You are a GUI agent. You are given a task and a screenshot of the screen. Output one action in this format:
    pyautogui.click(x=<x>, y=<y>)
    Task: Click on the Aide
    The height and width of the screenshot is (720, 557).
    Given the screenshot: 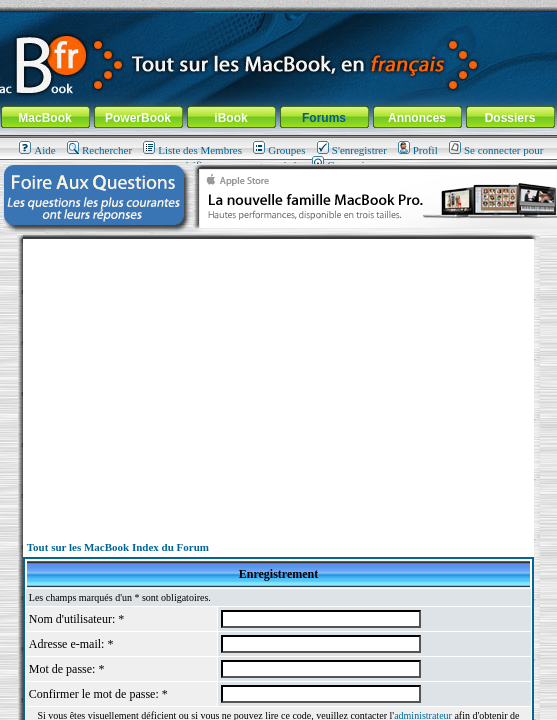 What is the action you would take?
    pyautogui.click(x=37, y=150)
    